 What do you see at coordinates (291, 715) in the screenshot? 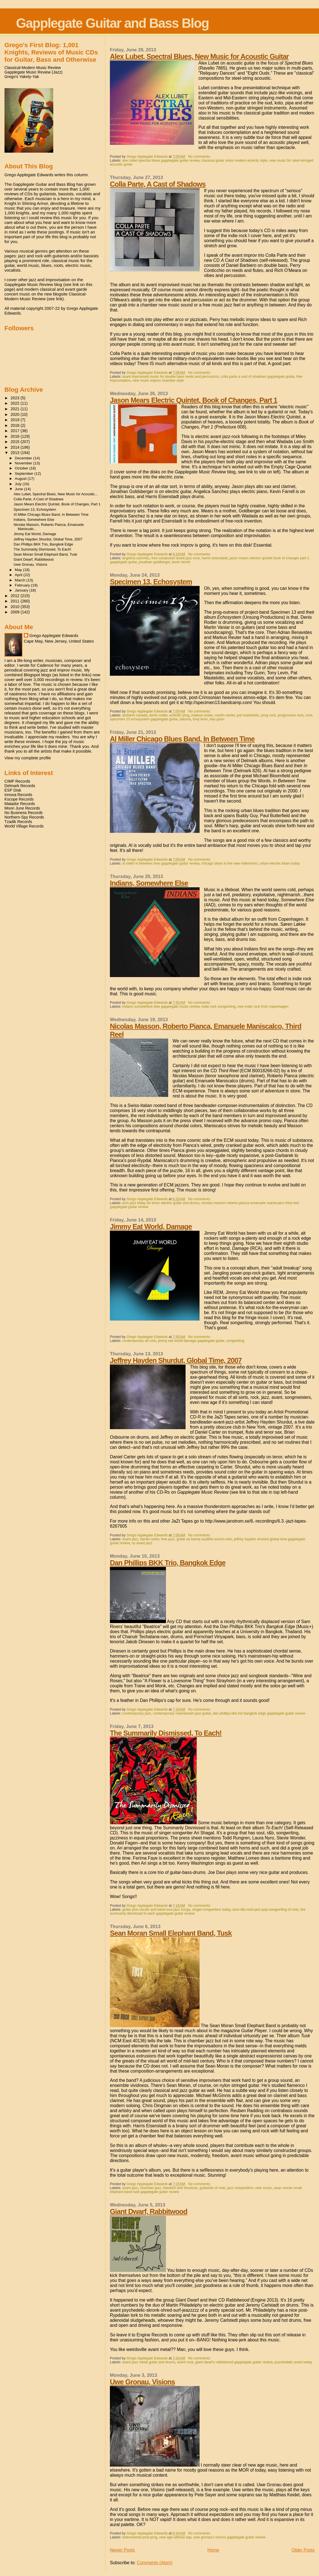
I see `progressive rock` at bounding box center [291, 715].